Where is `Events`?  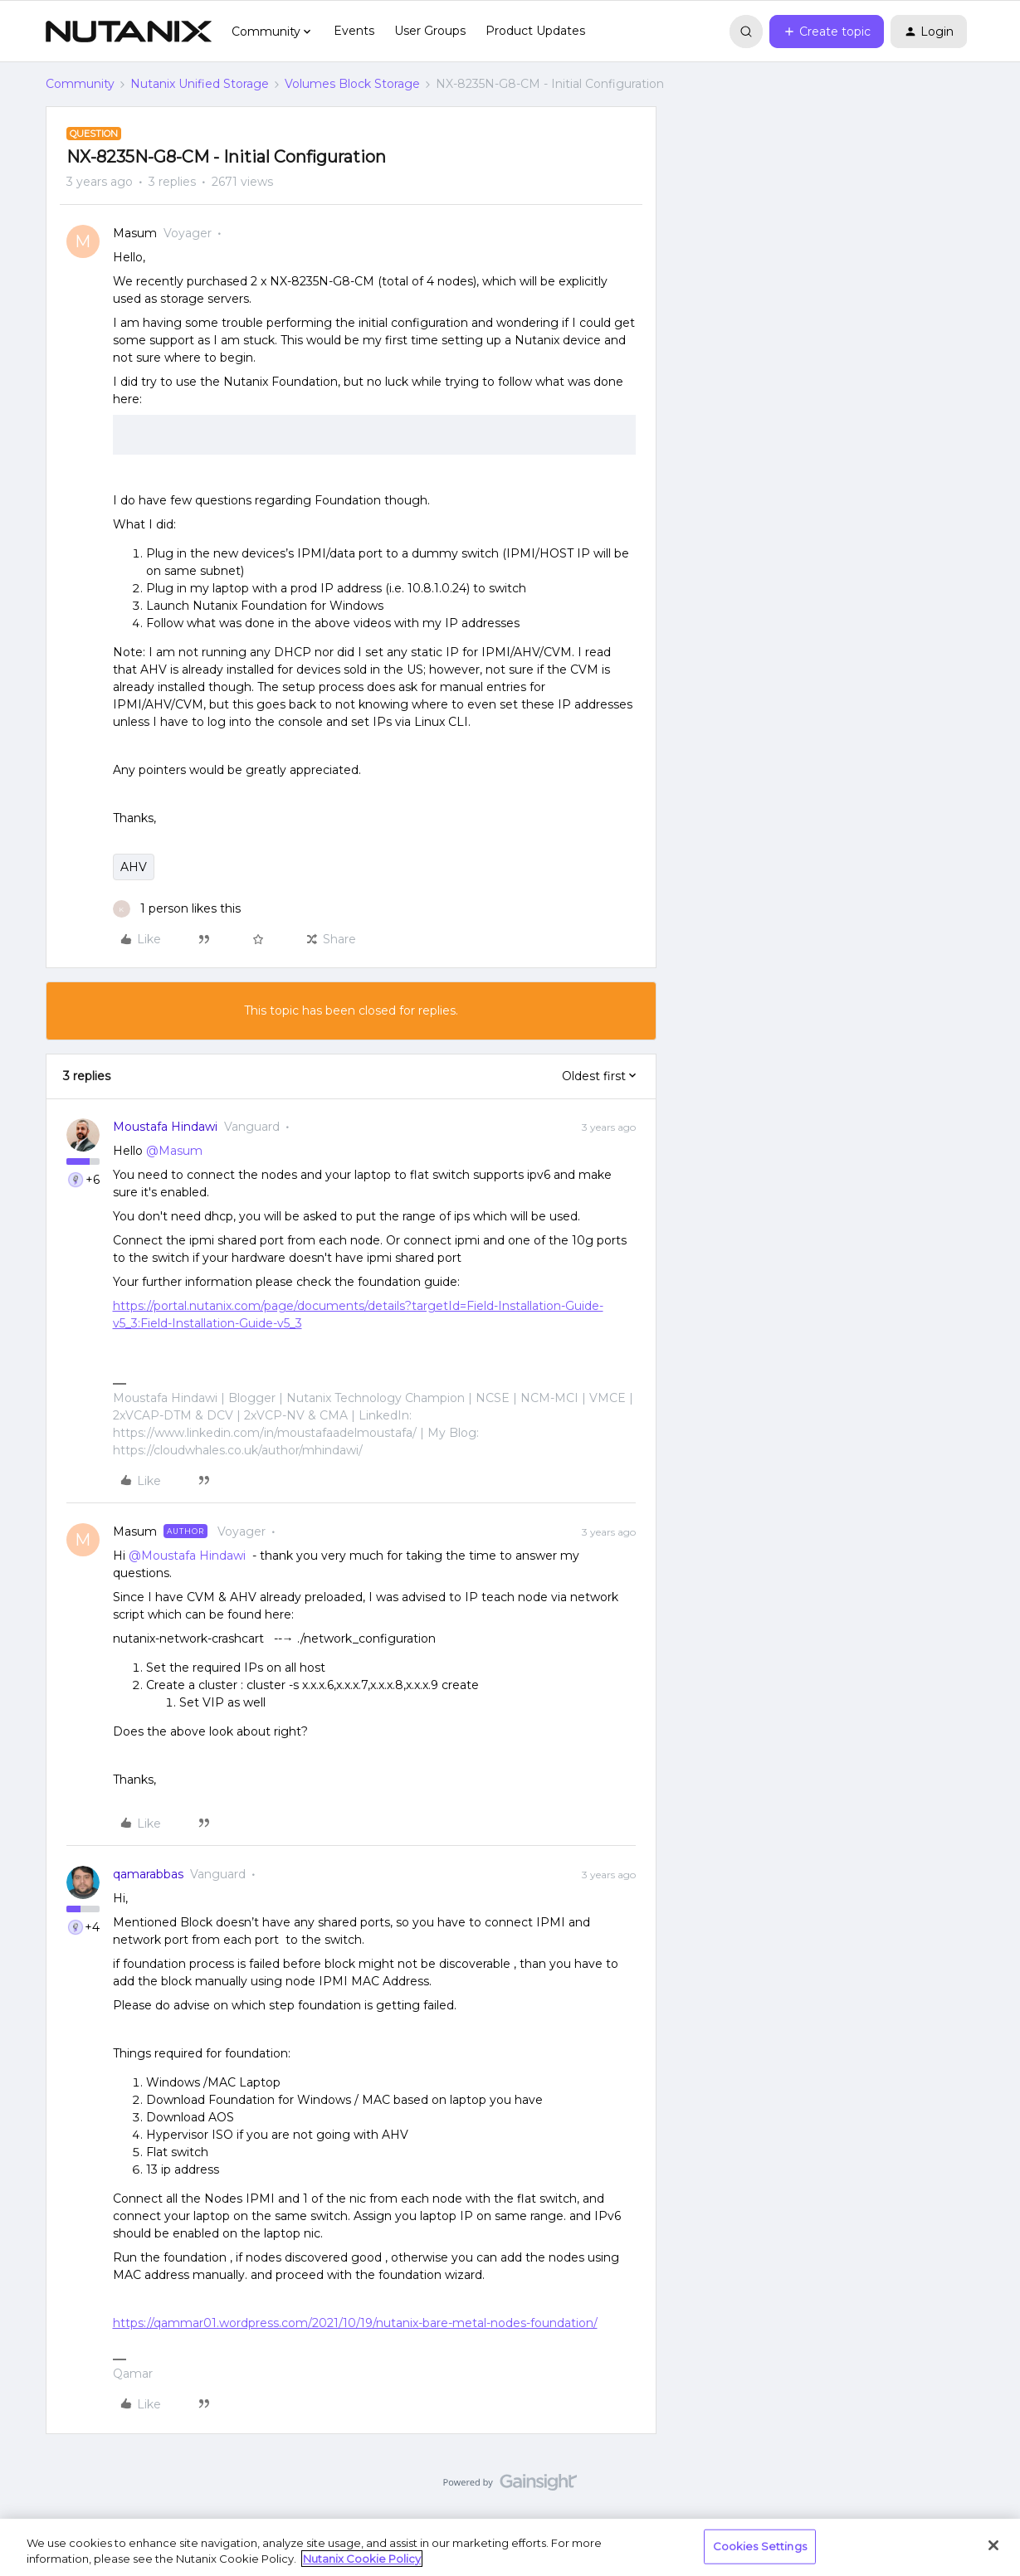
Events is located at coordinates (354, 30).